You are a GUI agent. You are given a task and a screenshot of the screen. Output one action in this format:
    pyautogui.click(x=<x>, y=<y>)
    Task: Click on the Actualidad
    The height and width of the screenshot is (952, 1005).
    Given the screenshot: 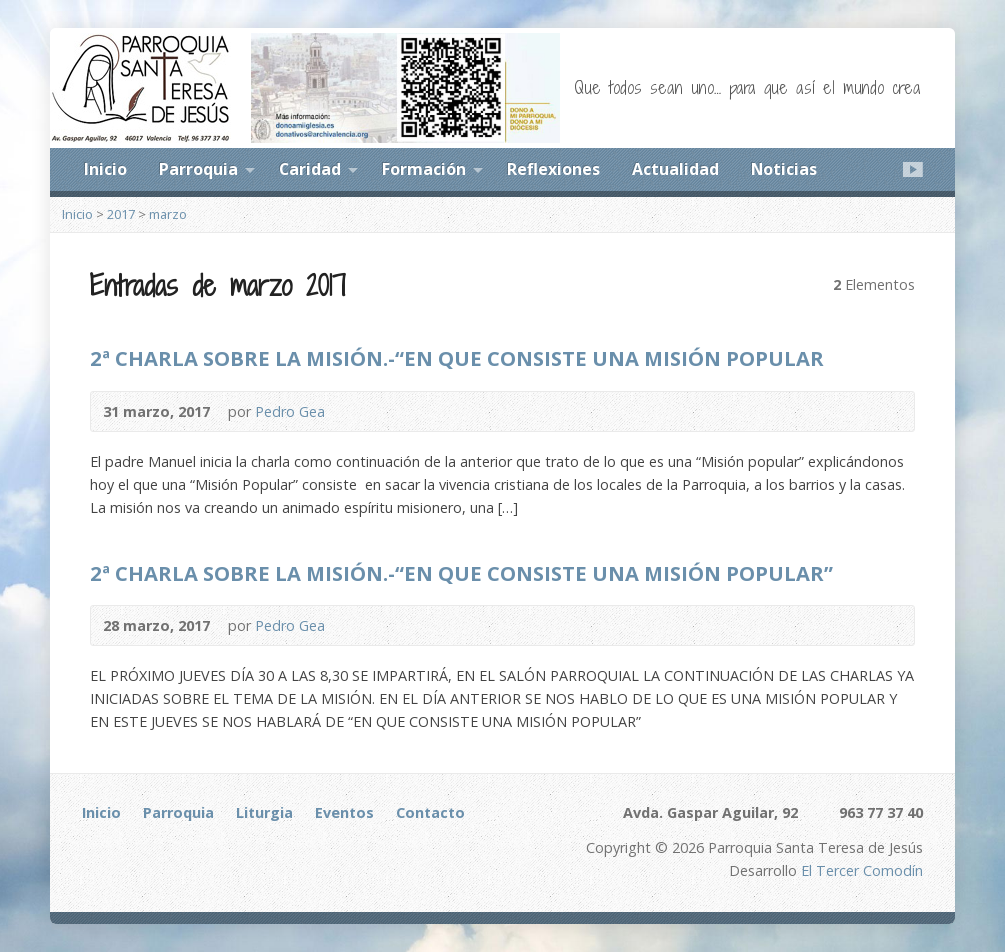 What is the action you would take?
    pyautogui.click(x=675, y=169)
    